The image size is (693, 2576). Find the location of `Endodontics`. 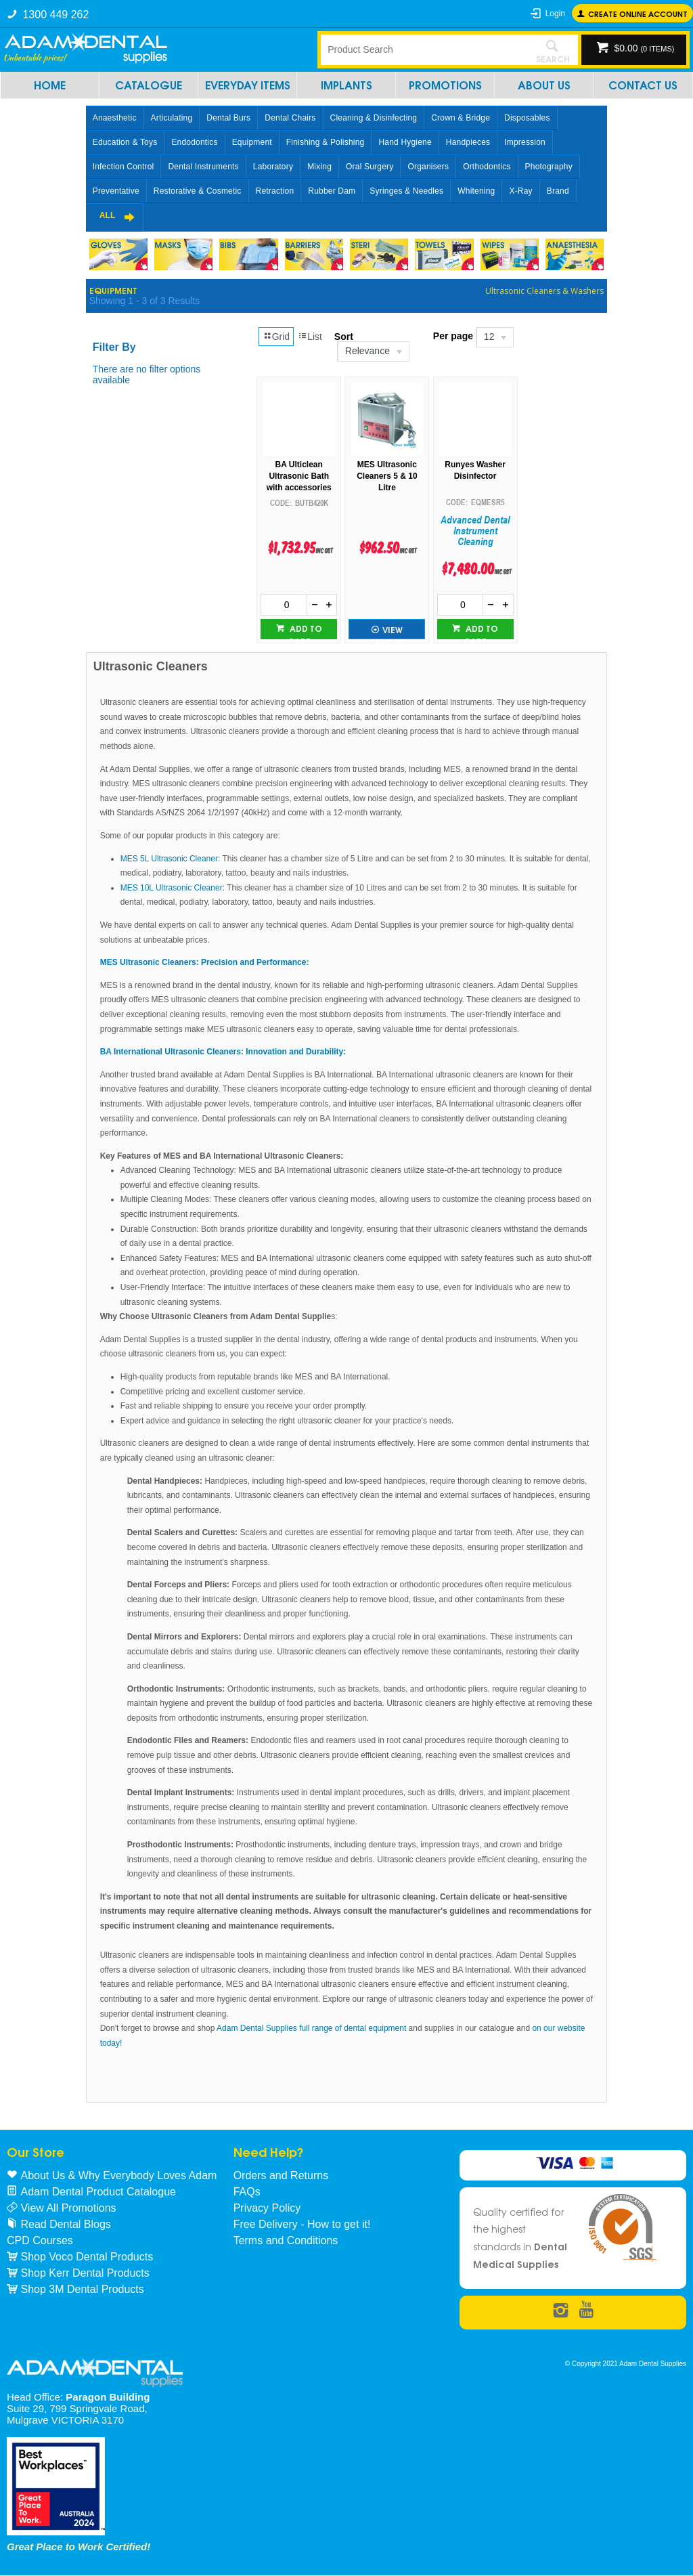

Endodontics is located at coordinates (194, 142).